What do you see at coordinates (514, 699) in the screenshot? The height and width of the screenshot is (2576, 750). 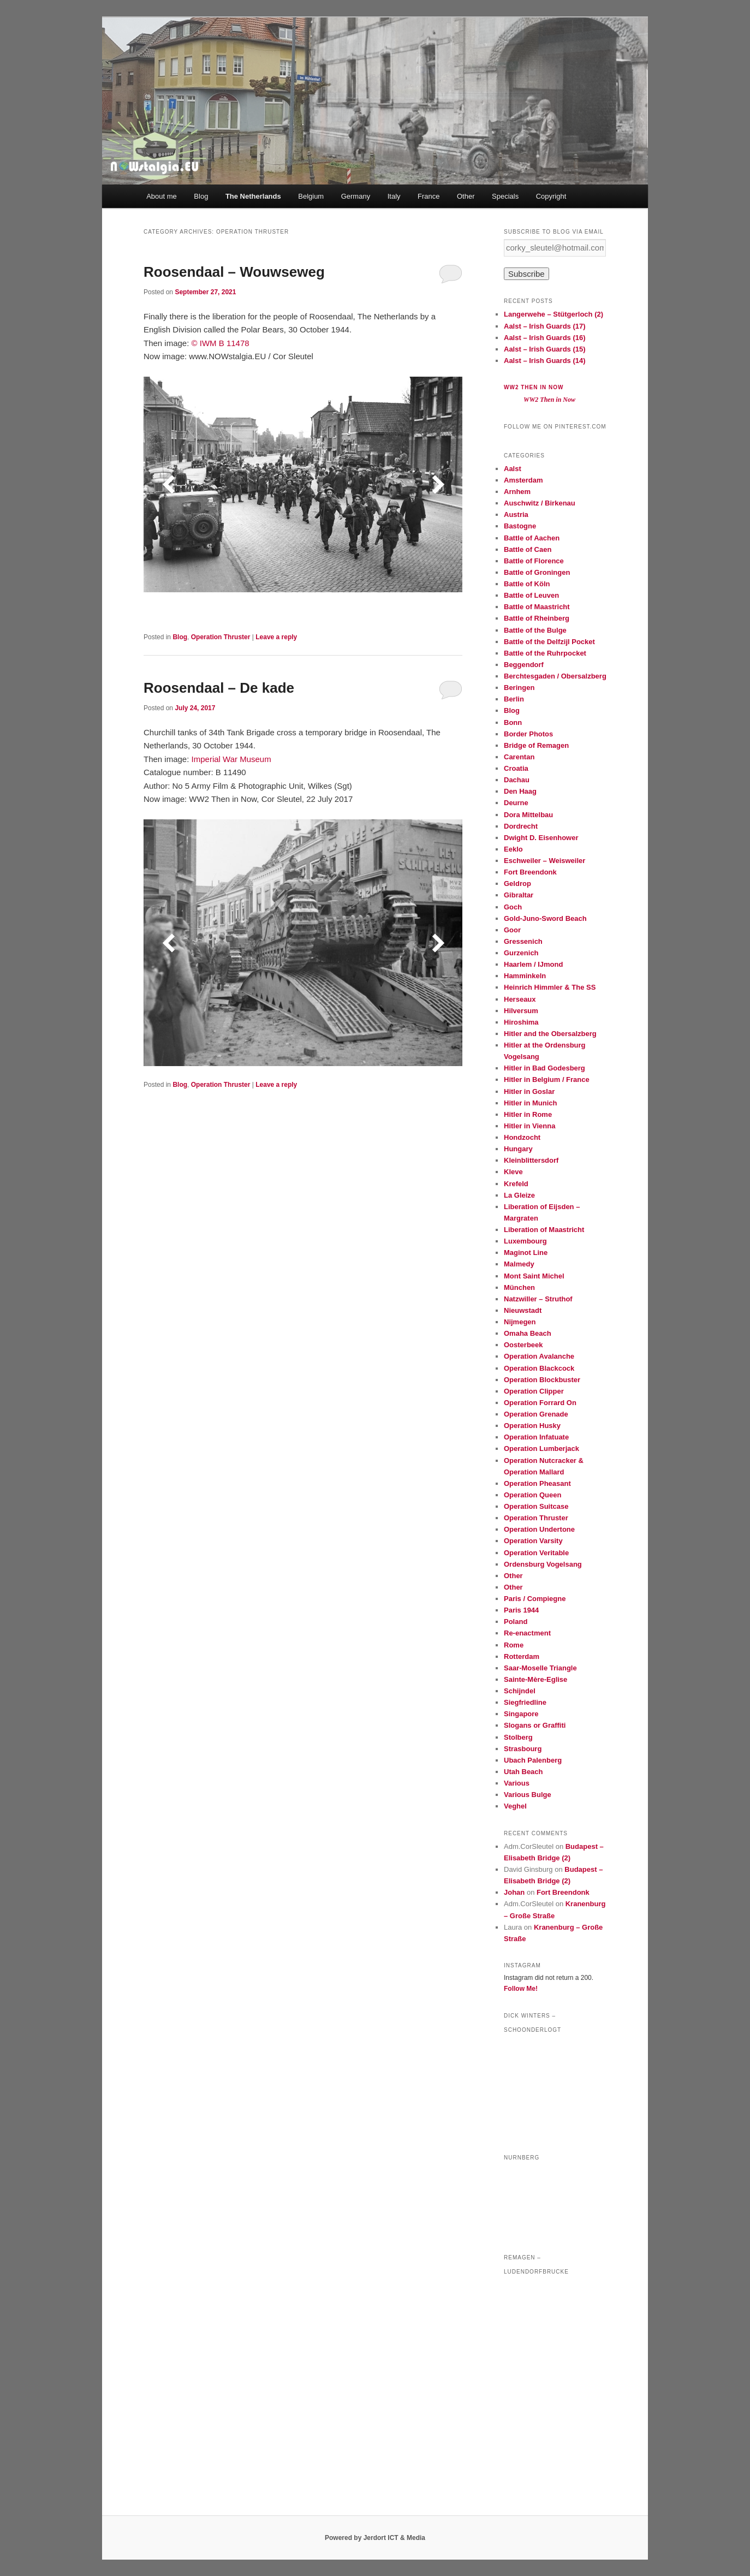 I see `Berlin` at bounding box center [514, 699].